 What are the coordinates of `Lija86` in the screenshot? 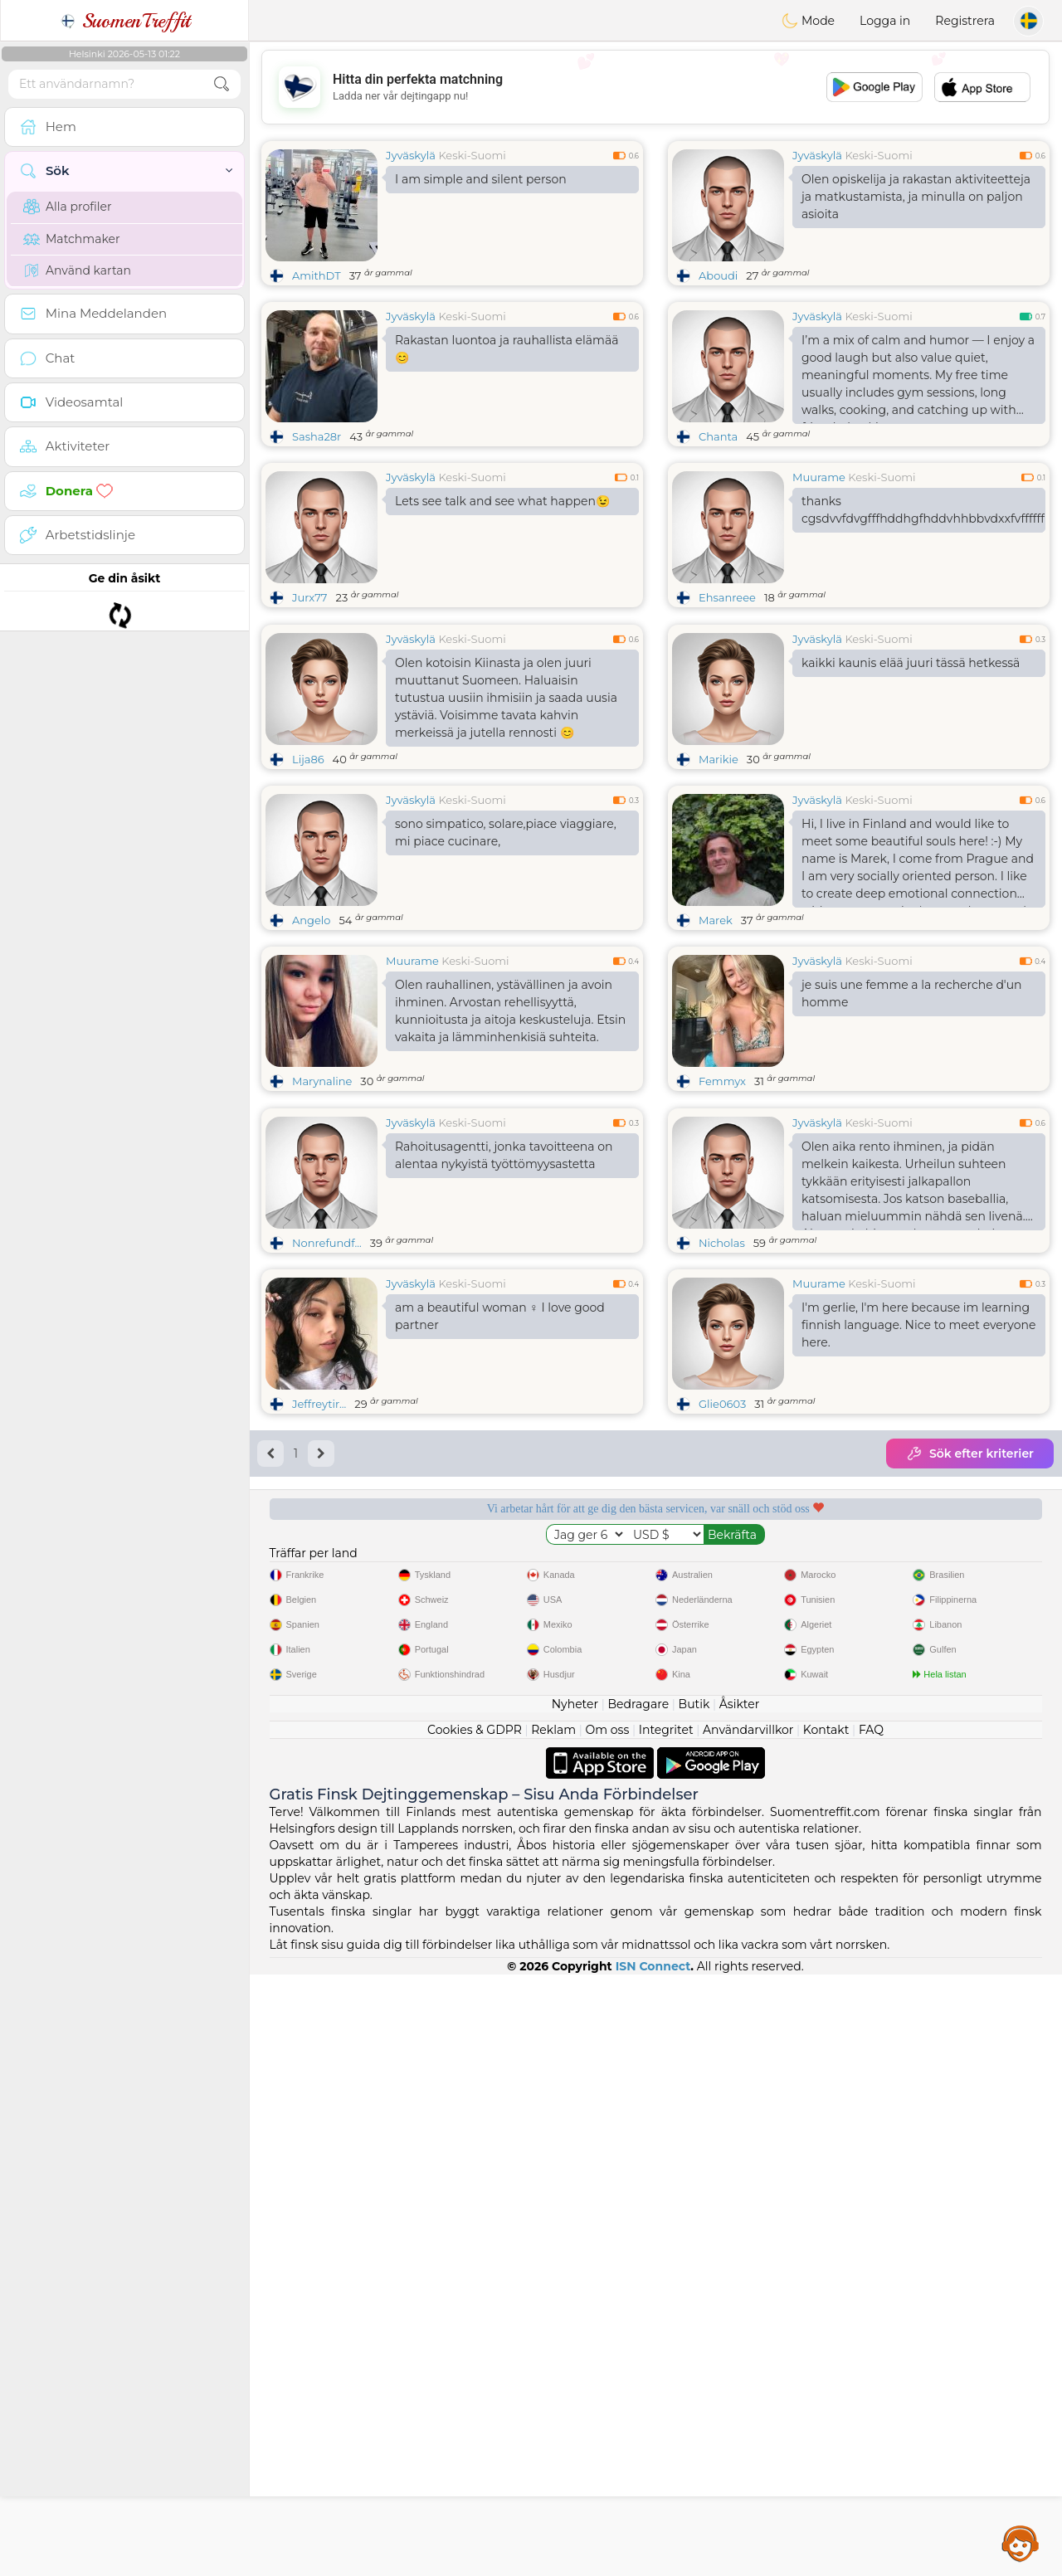 It's located at (308, 887).